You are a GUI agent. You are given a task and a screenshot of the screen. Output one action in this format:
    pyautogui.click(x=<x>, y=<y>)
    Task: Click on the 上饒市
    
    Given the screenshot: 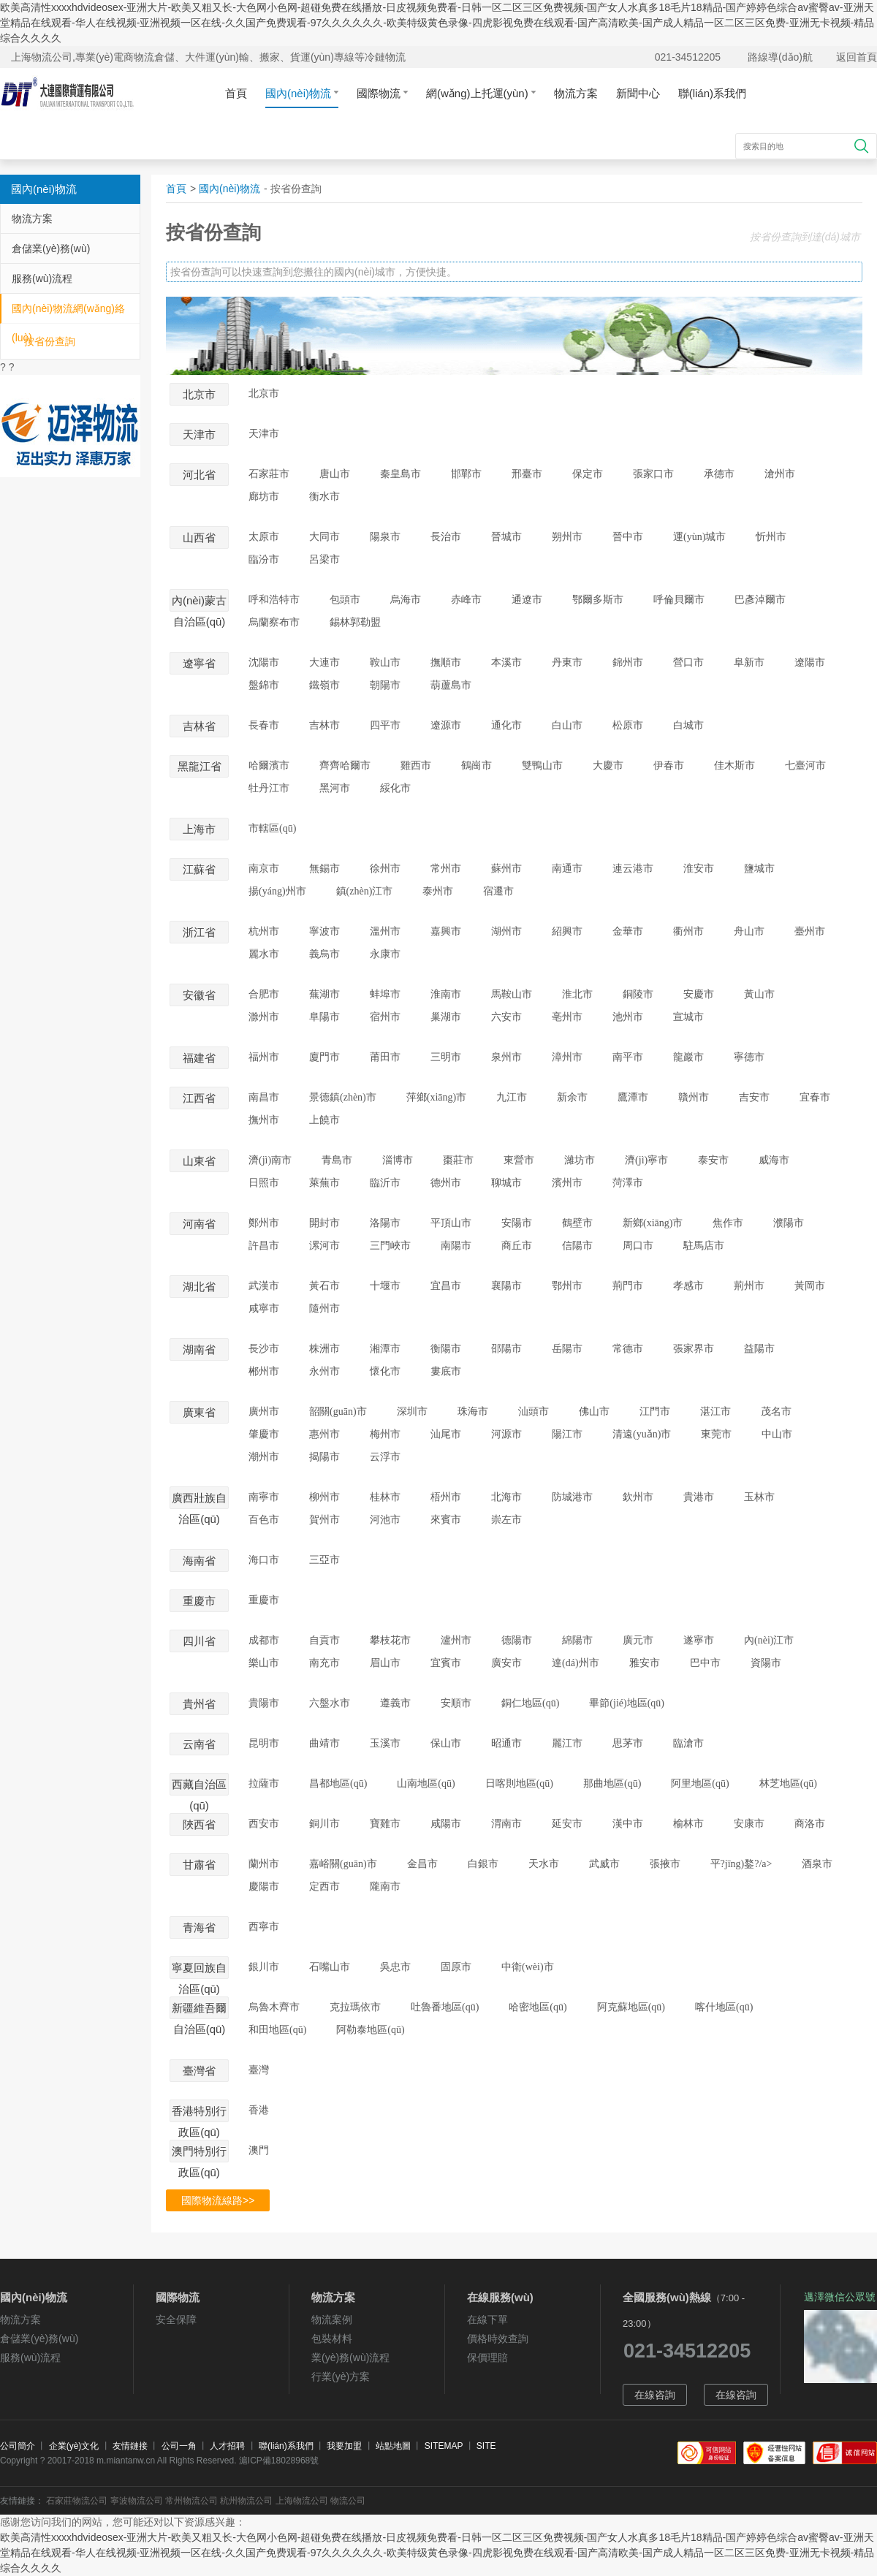 What is the action you would take?
    pyautogui.click(x=324, y=1119)
    